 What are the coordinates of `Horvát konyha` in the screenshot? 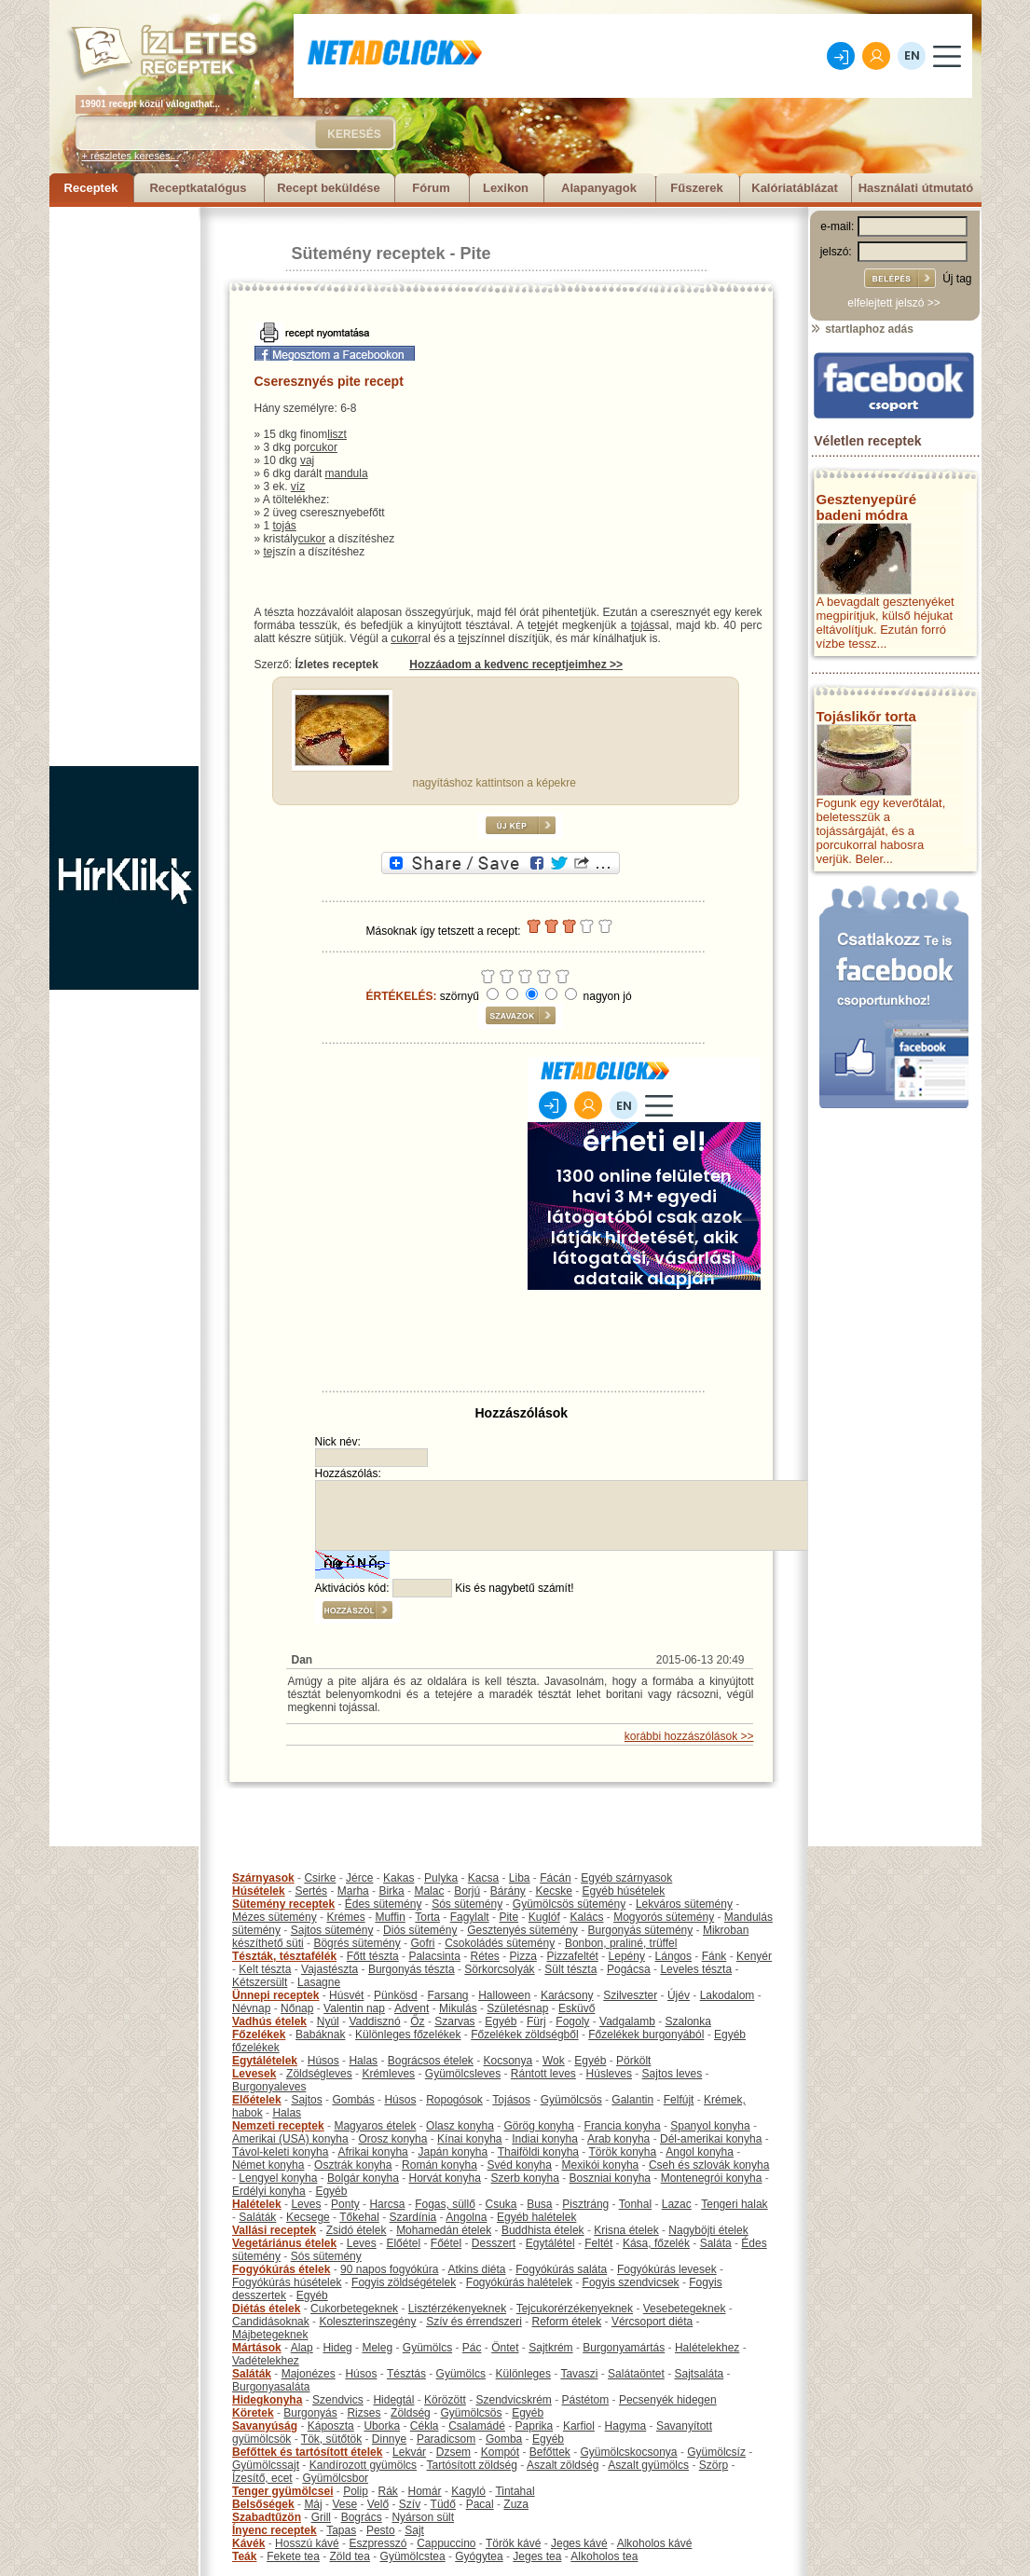 It's located at (444, 2178).